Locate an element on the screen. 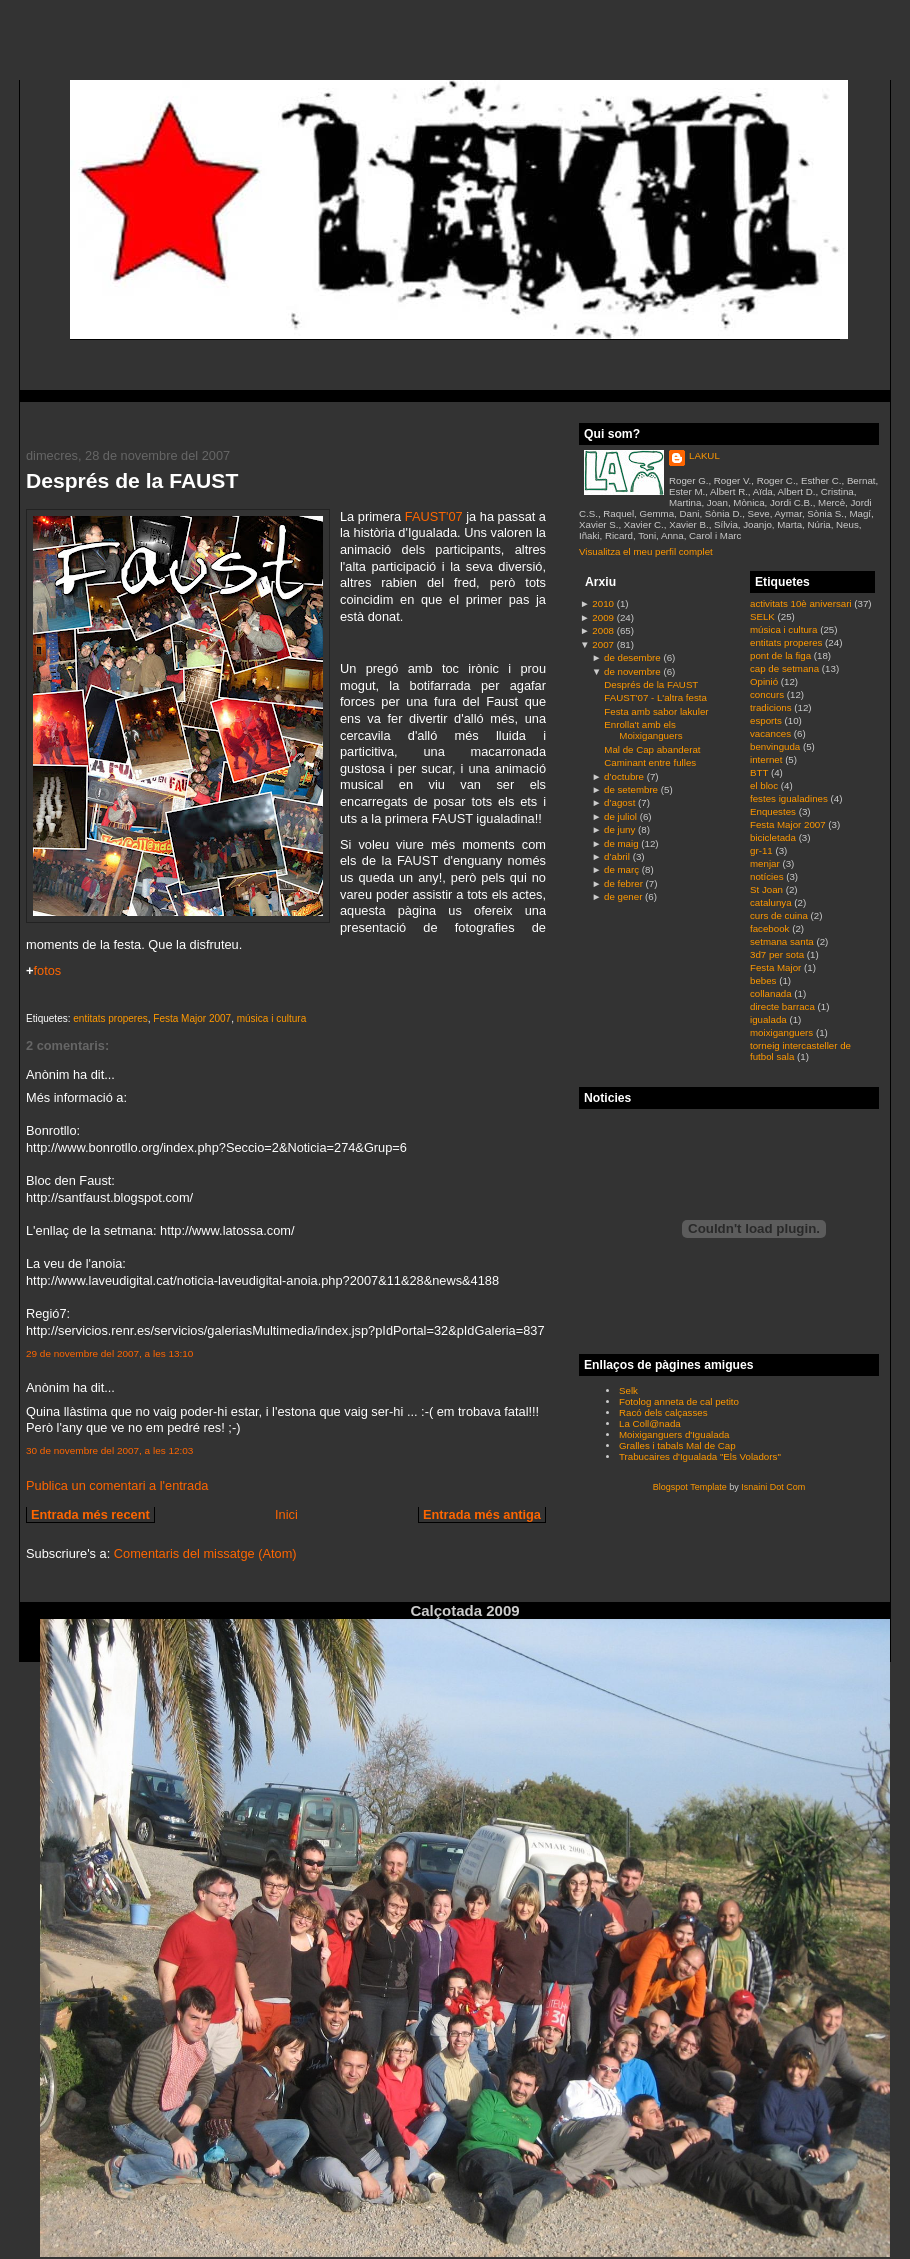  moixiganguers is located at coordinates (783, 1032).